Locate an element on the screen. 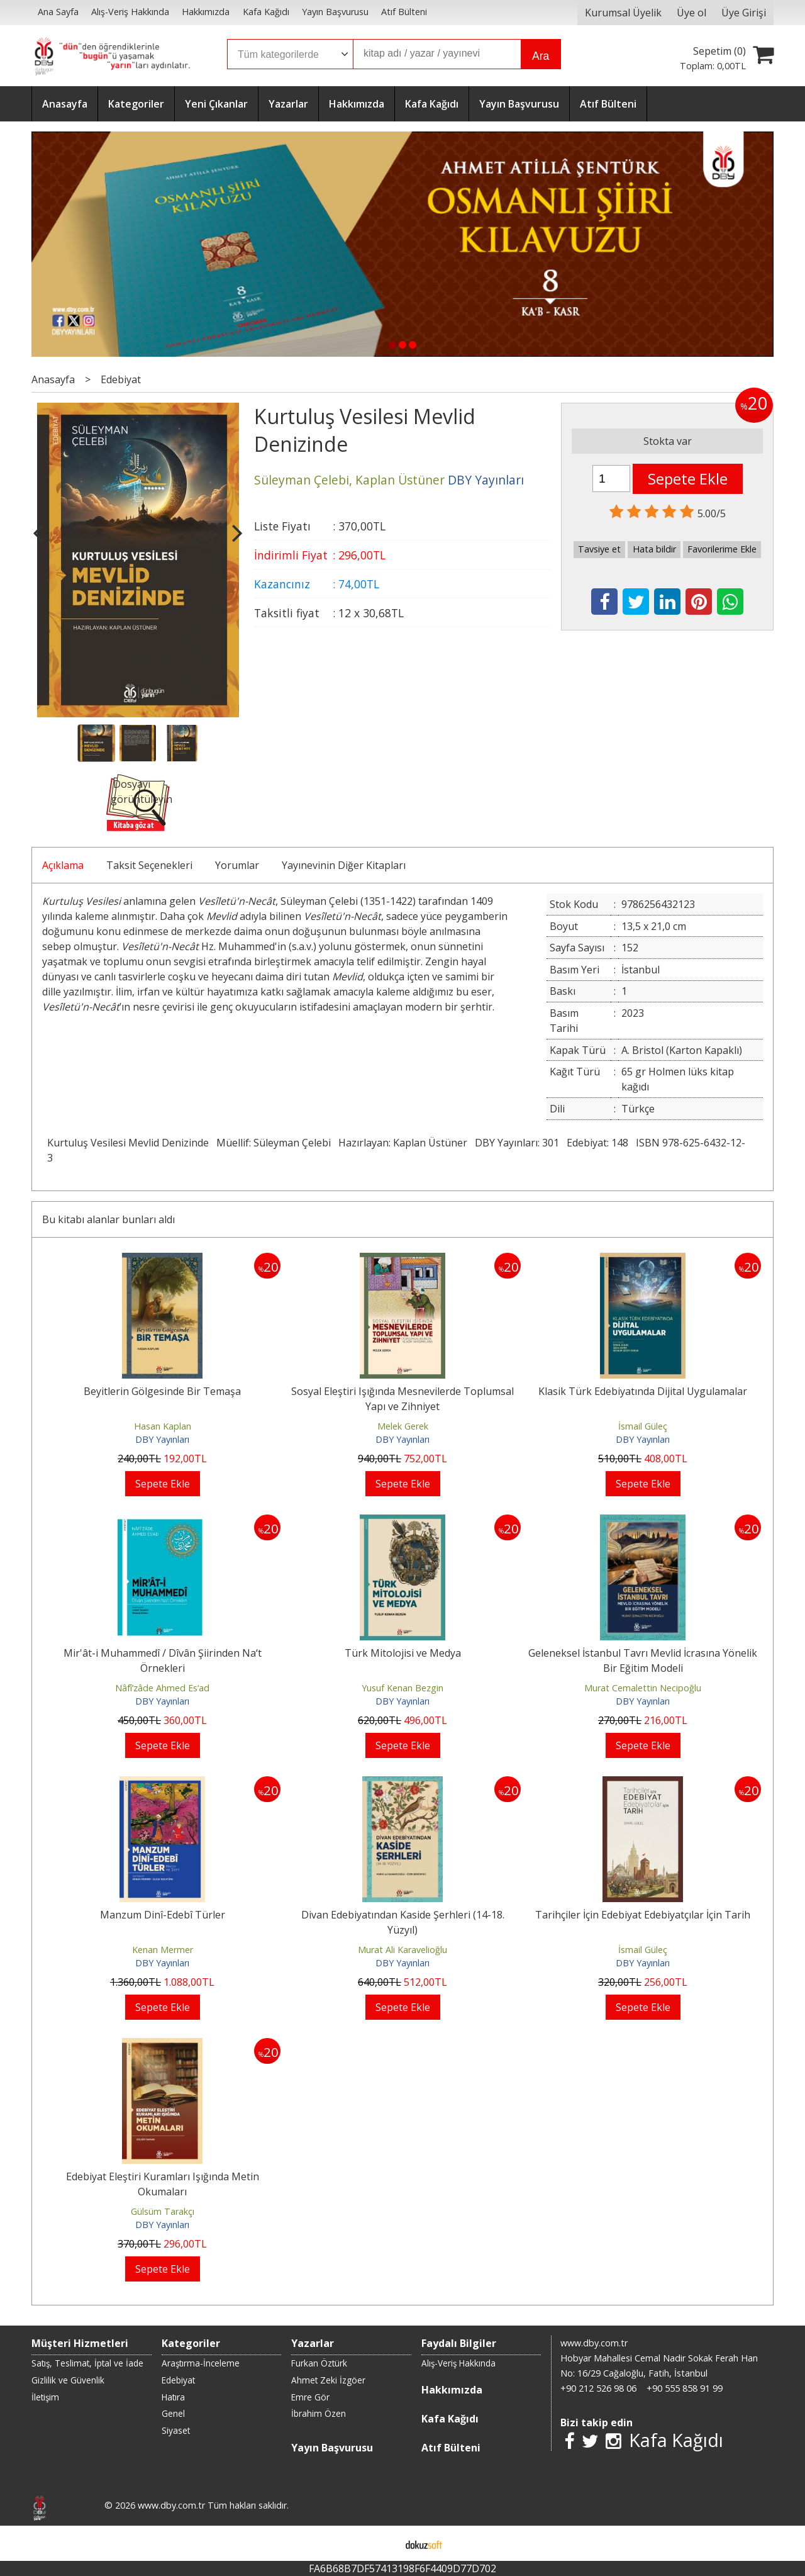  Melek Gerek is located at coordinates (402, 1426).